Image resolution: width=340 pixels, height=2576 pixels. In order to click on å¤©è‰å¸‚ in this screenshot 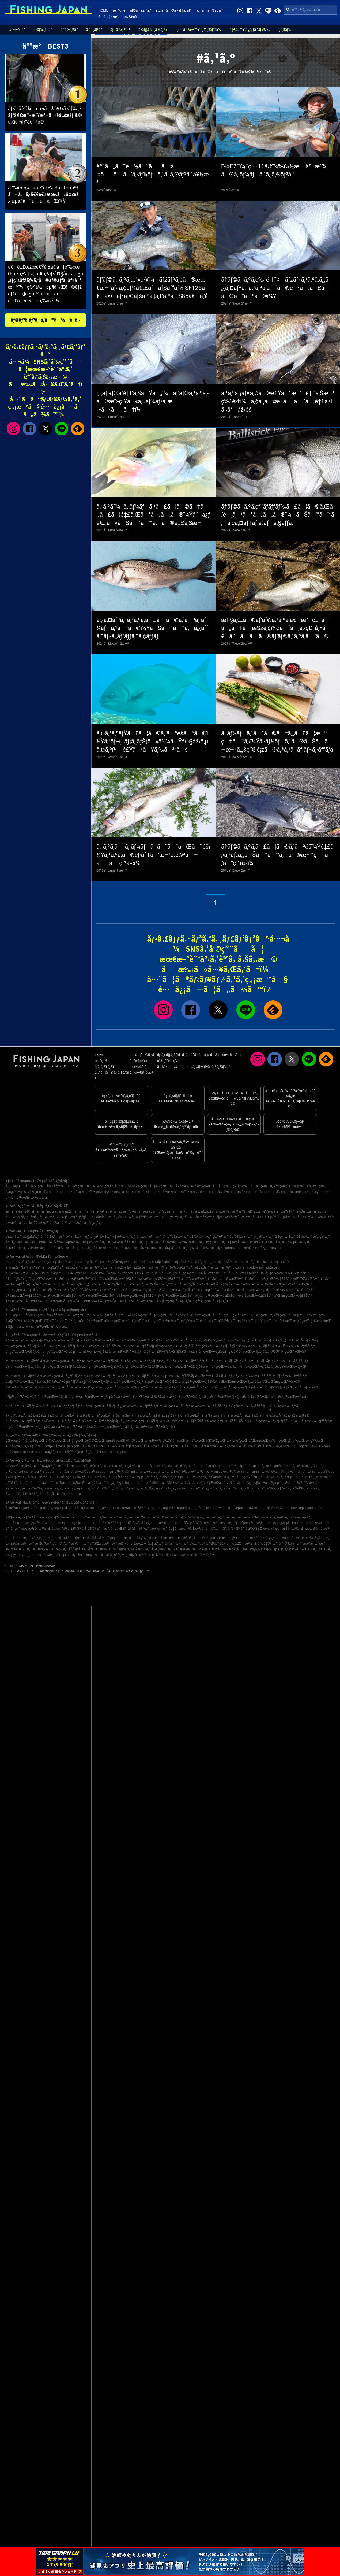, I will do `click(275, 1477)`.